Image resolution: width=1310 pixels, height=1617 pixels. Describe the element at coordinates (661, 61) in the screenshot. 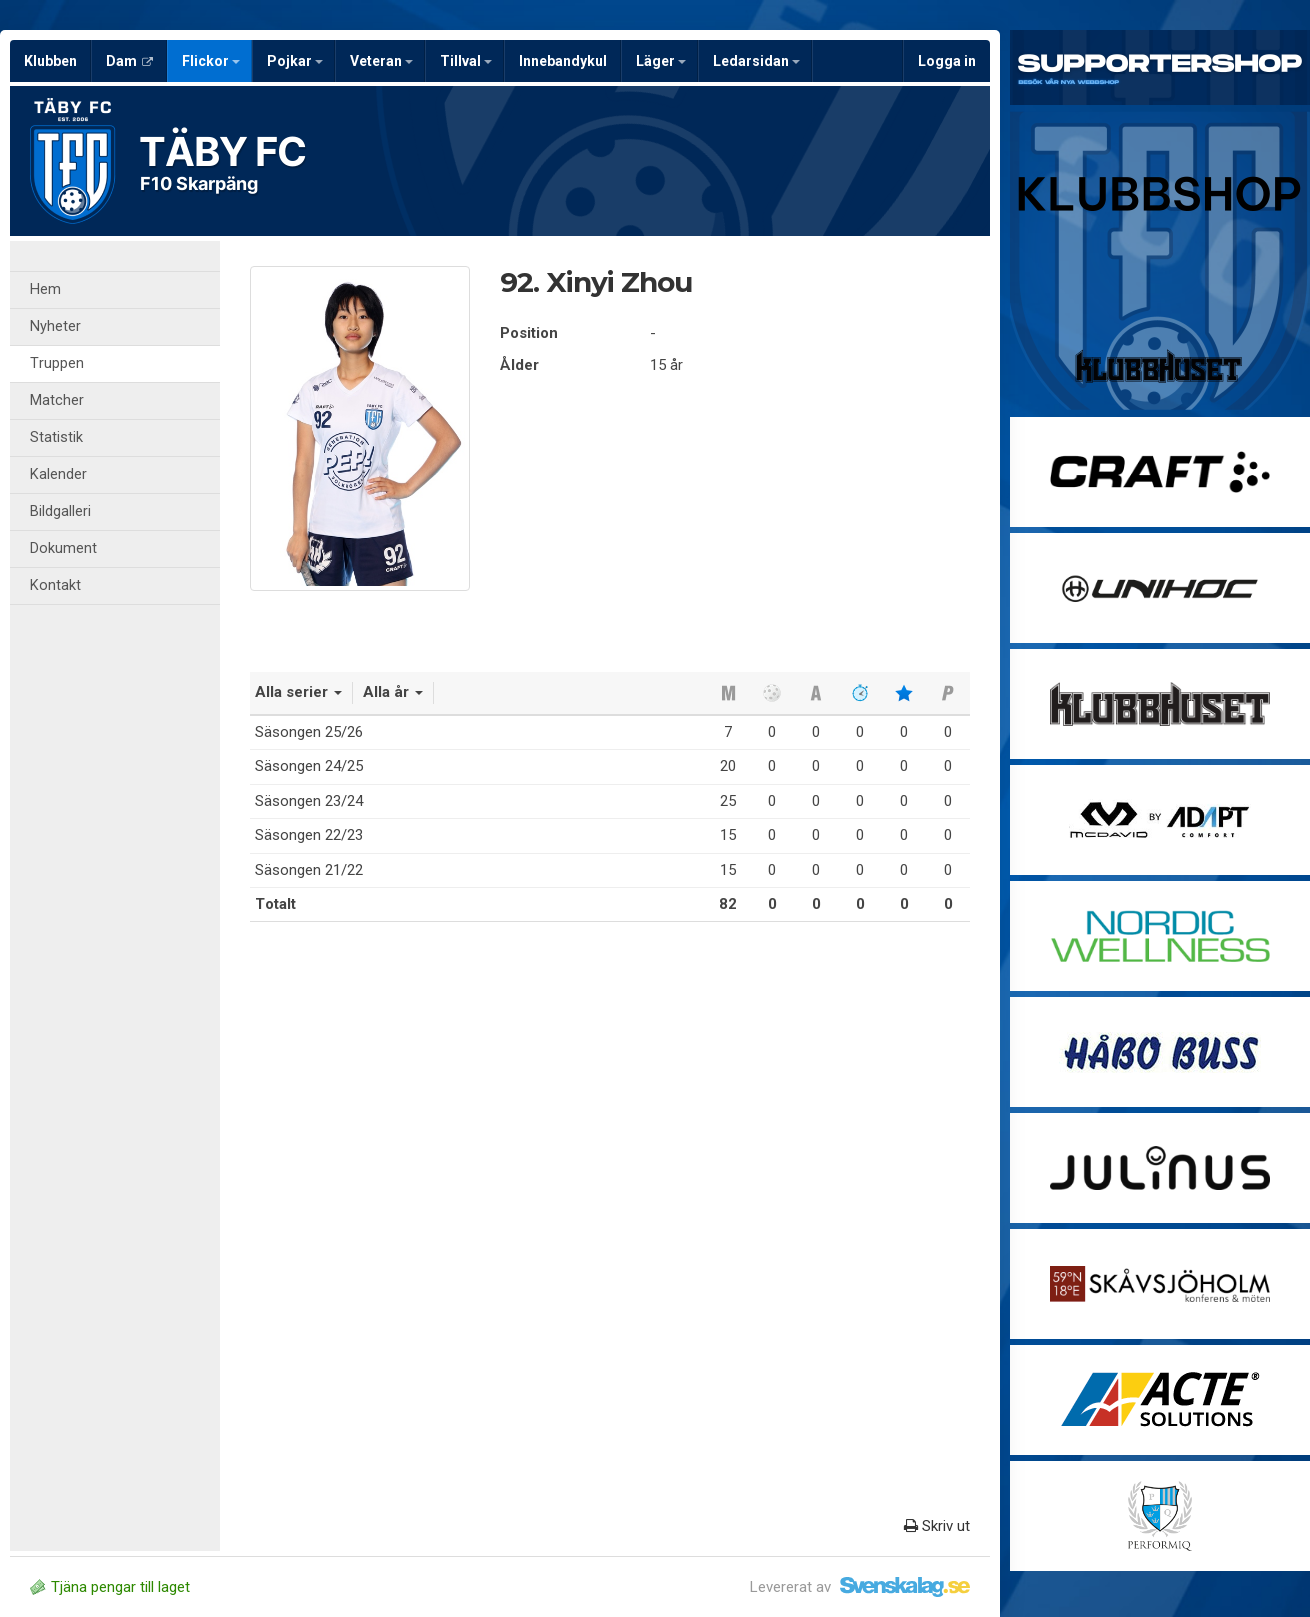

I see `Läger [button]` at that location.